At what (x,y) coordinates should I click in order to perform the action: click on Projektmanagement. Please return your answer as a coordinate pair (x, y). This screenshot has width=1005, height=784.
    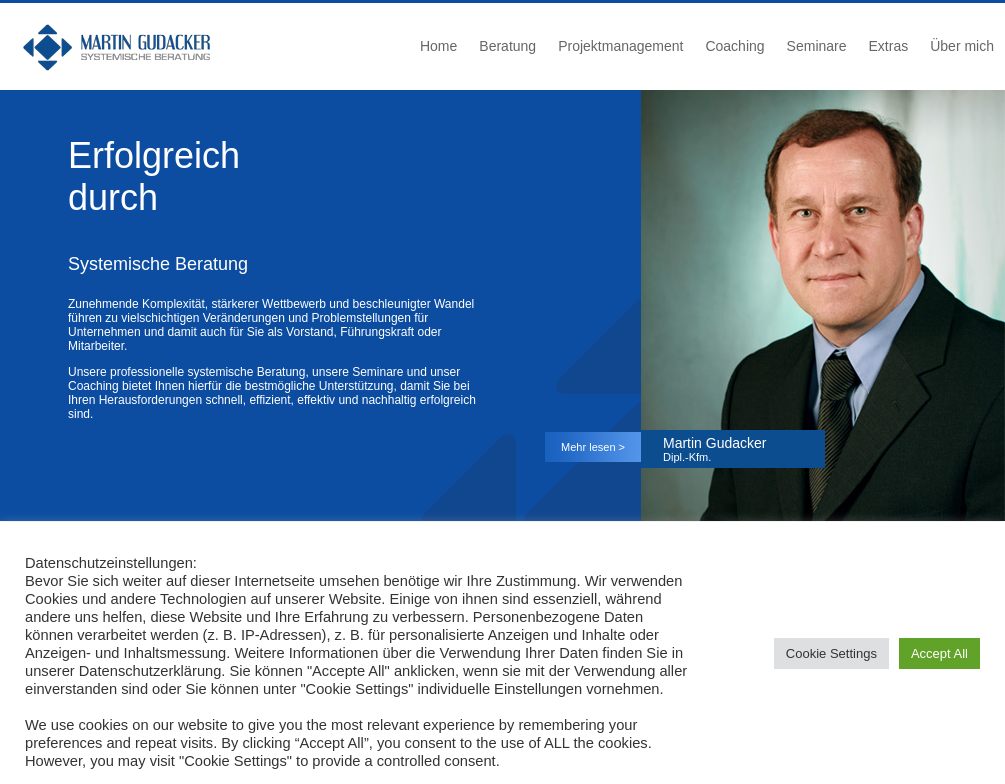
    Looking at the image, I should click on (620, 46).